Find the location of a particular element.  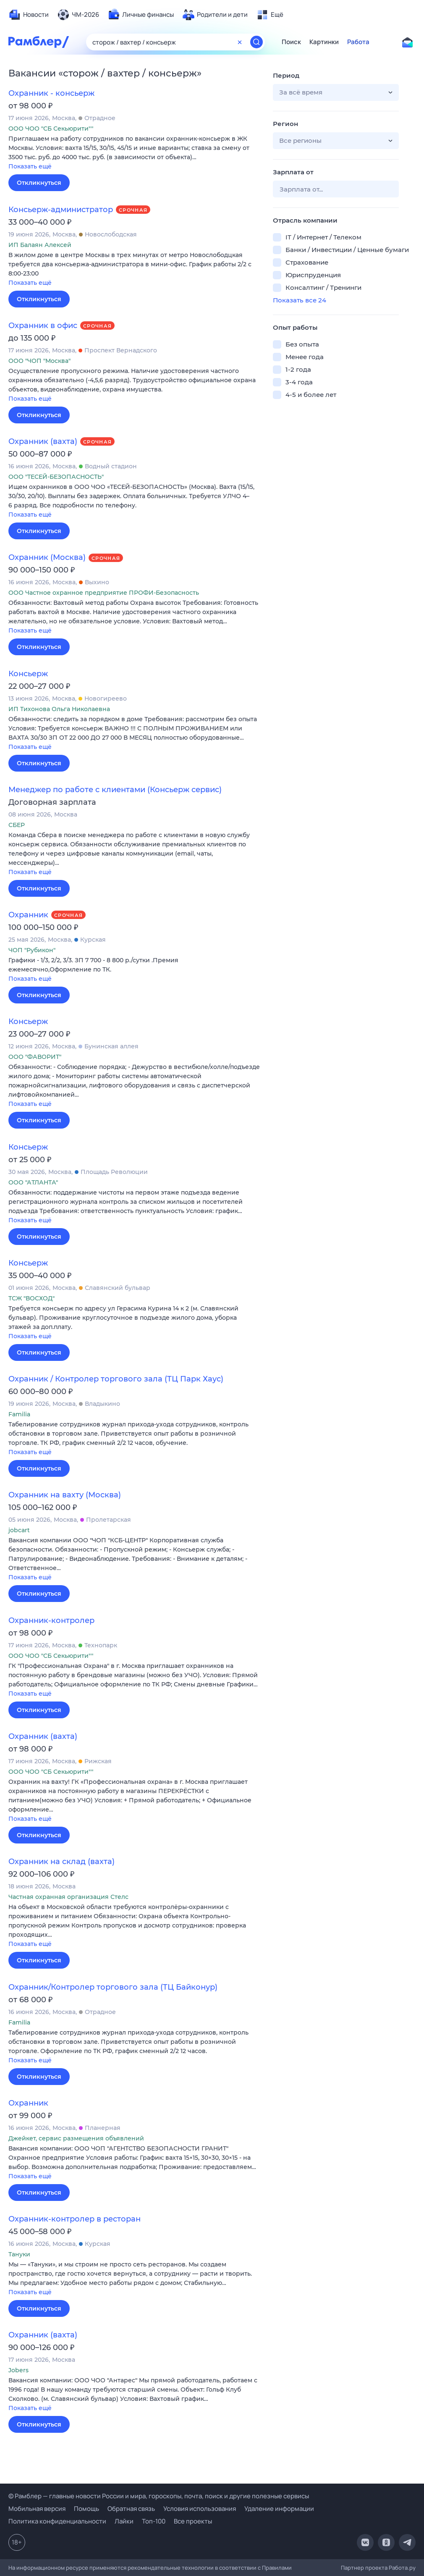

Мобильная версия is located at coordinates (36, 2508).